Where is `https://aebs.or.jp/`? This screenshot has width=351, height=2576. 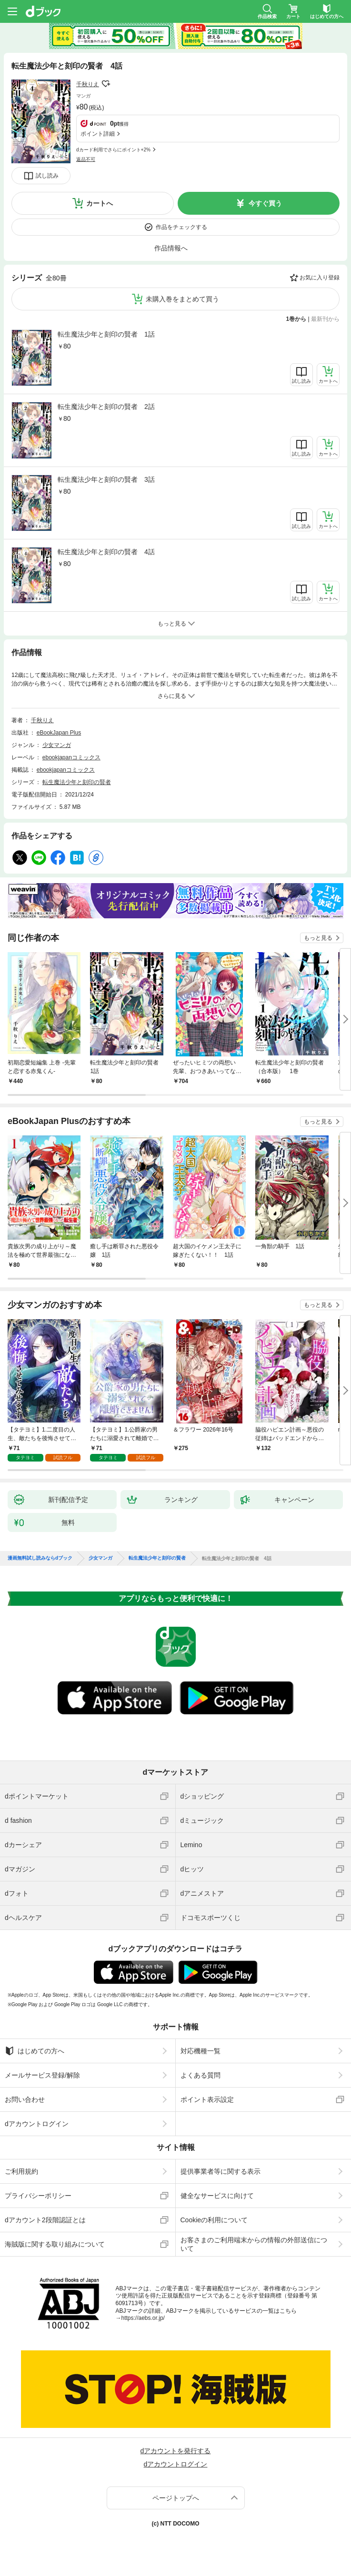 https://aebs.or.jp/ is located at coordinates (143, 2318).